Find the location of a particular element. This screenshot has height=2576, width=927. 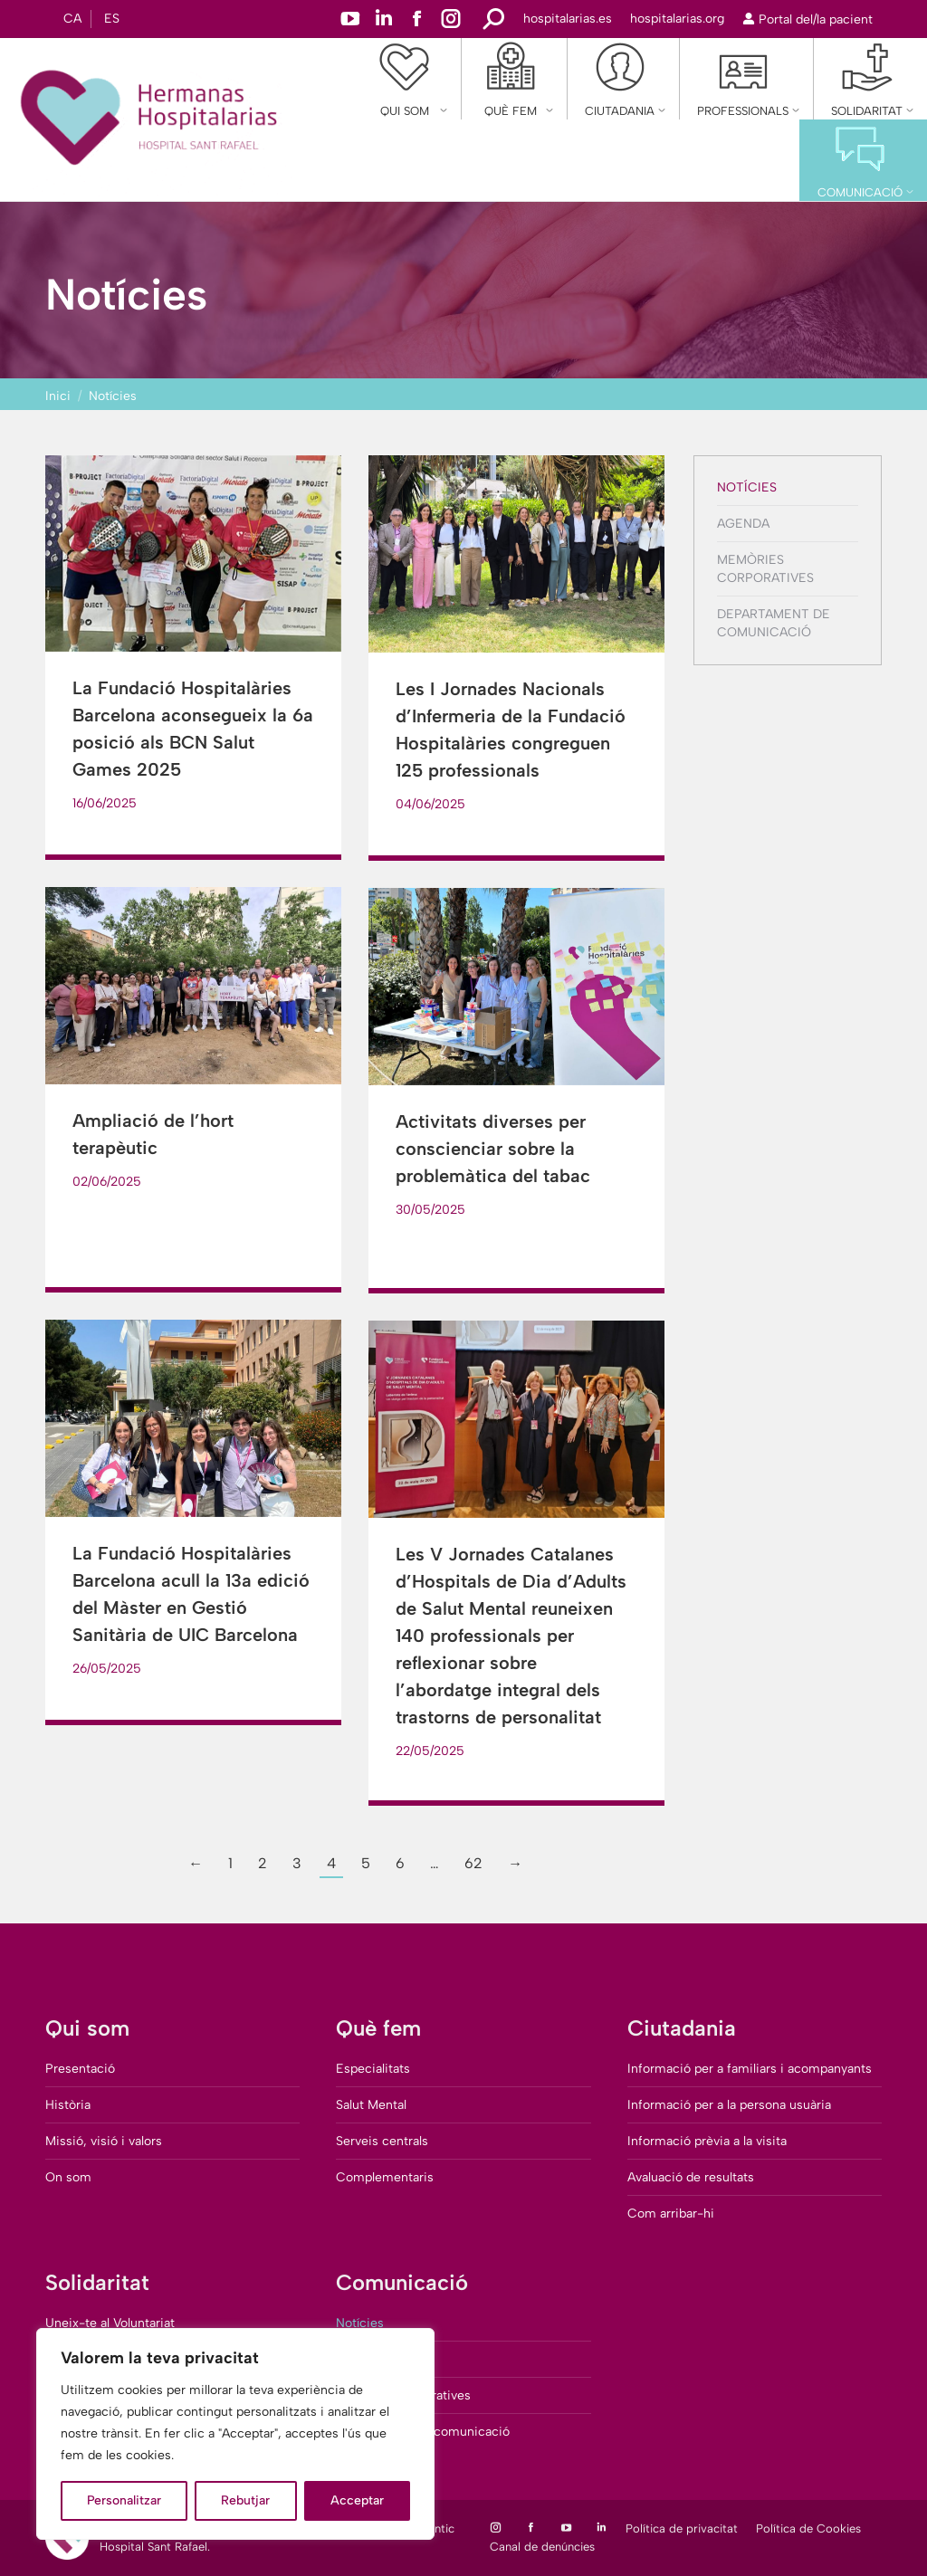

Història is located at coordinates (68, 2105).